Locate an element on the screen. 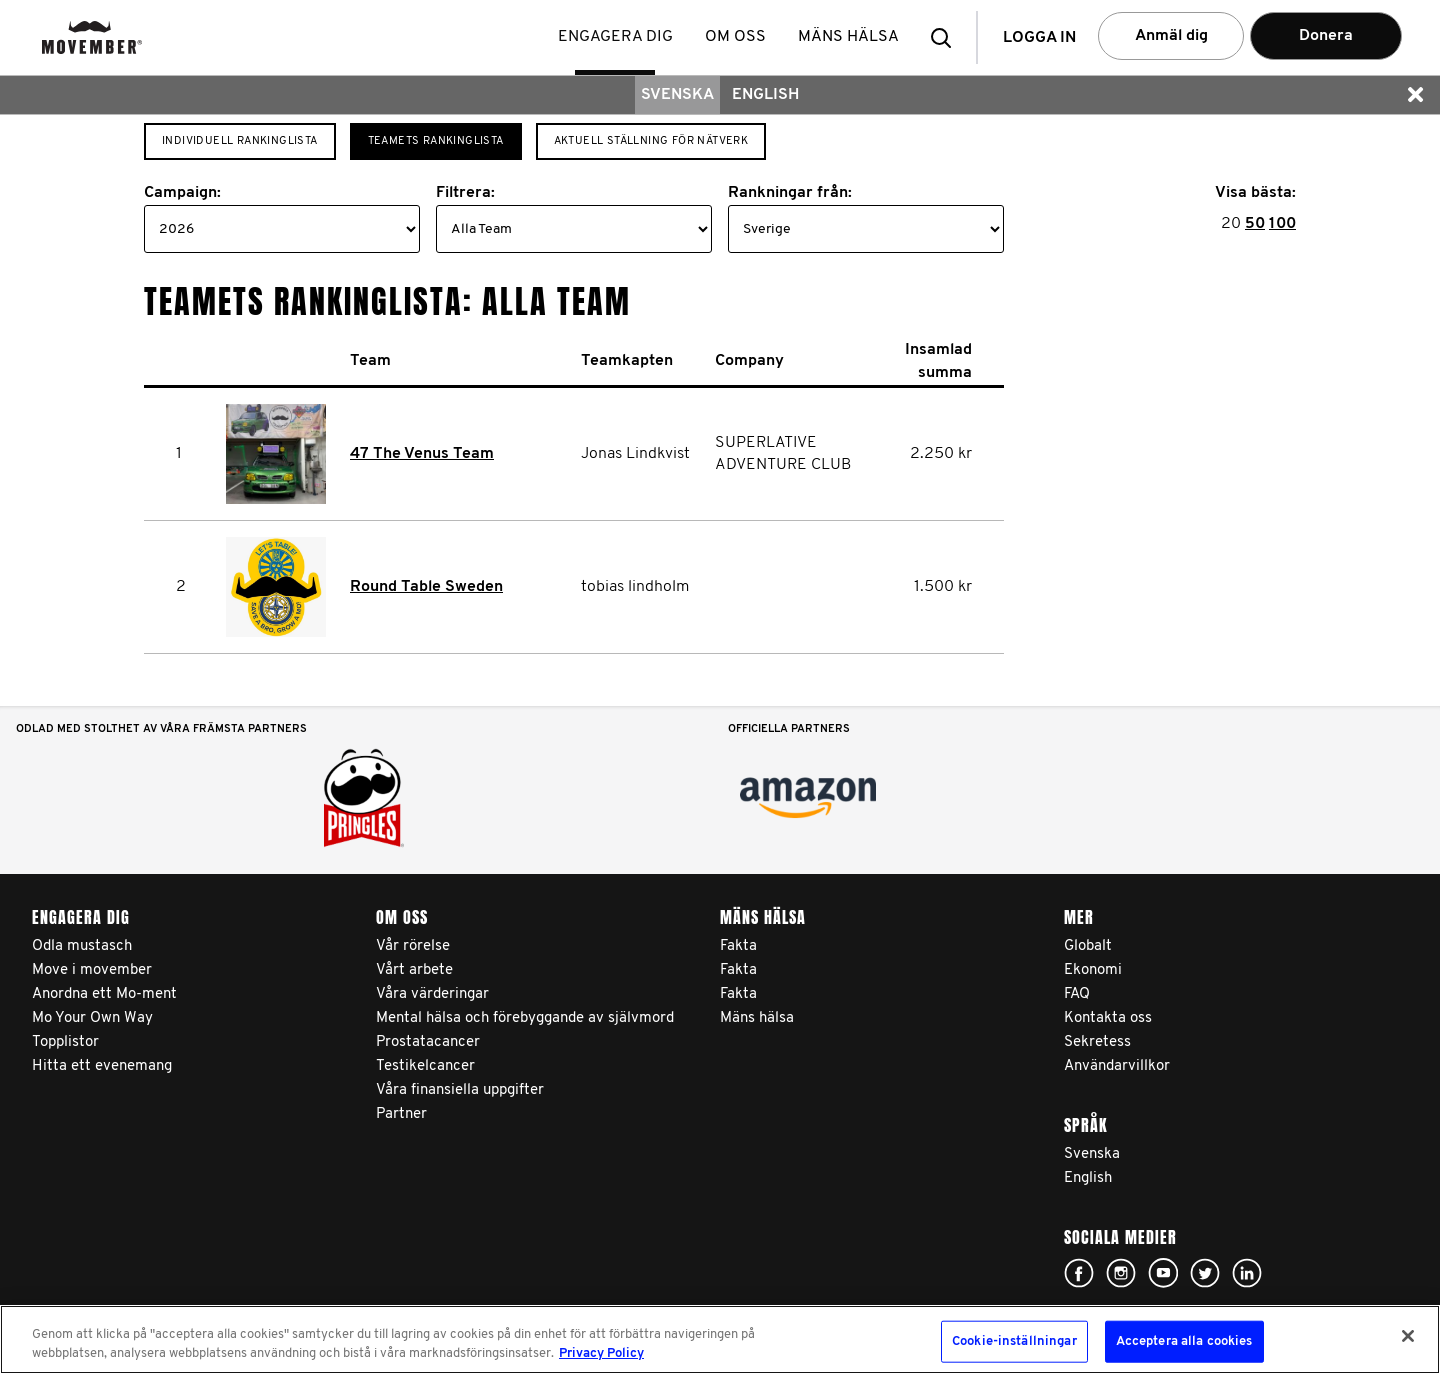 This screenshot has height=1374, width=1440. Anmäl dig is located at coordinates (1171, 36).